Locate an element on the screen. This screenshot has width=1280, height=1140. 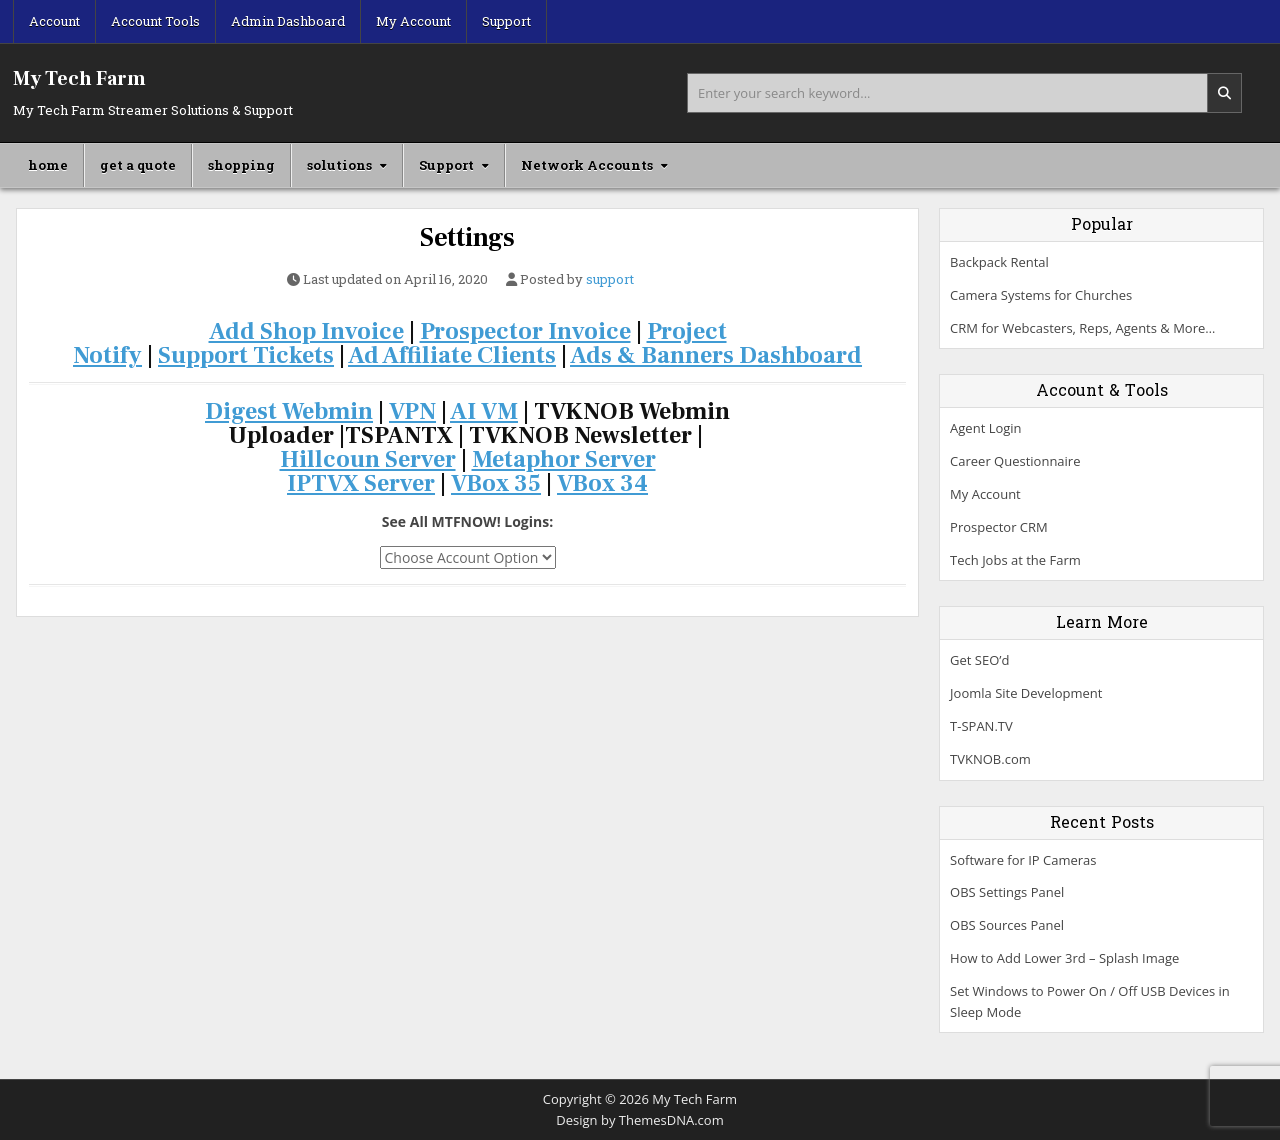
support is located at coordinates (610, 279).